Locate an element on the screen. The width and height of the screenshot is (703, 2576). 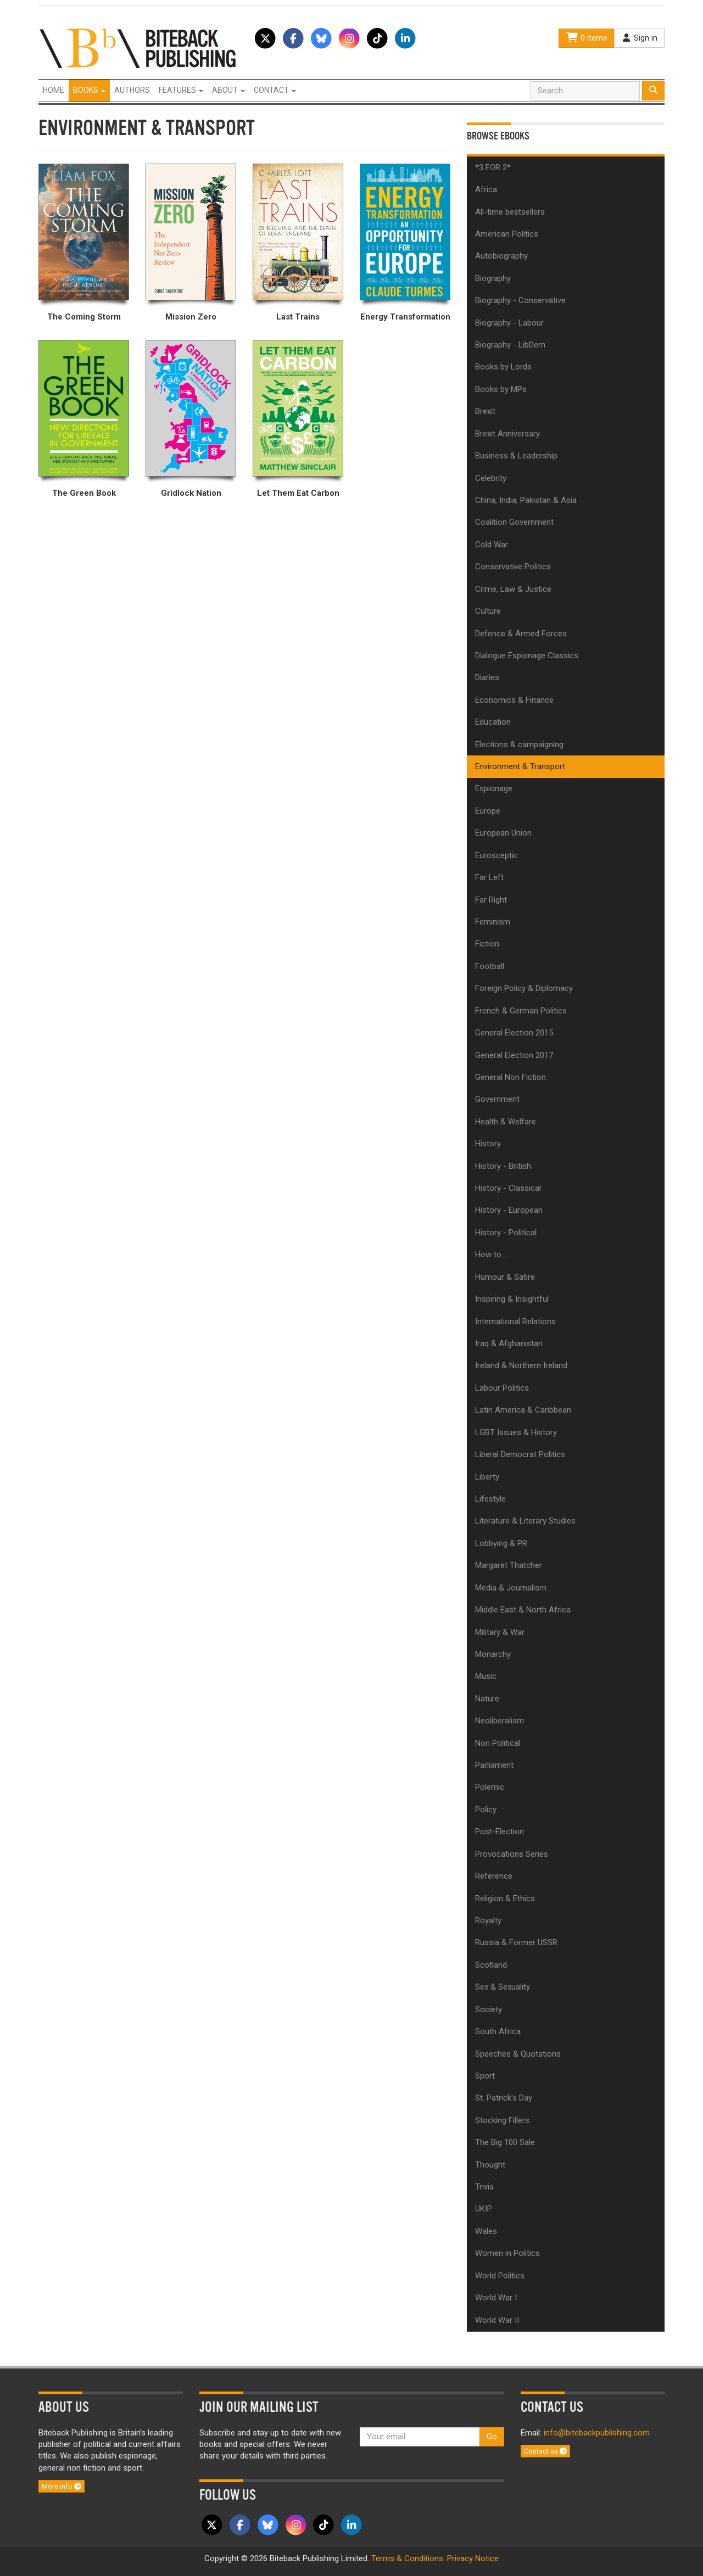
info@bitebackpublishing.com is located at coordinates (597, 2433).